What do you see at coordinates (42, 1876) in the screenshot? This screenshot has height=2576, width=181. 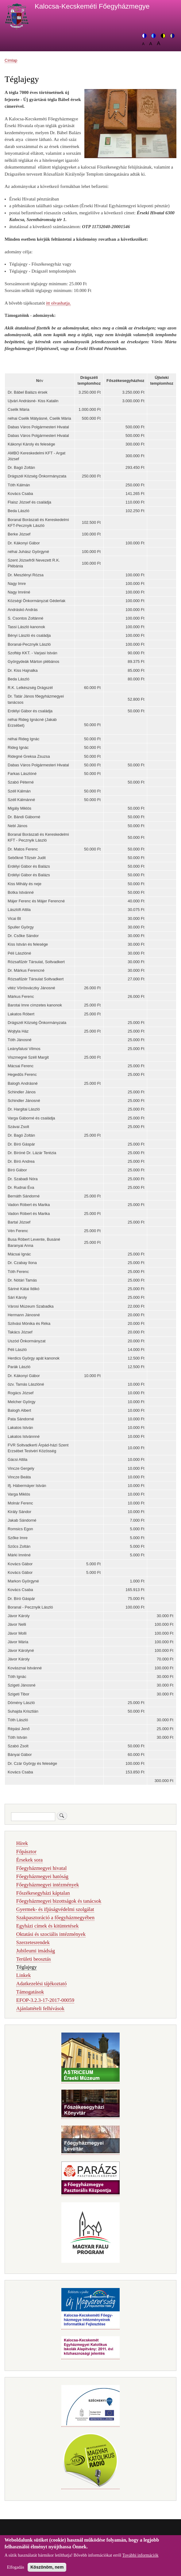 I see `Főegyházmegyei hatóság` at bounding box center [42, 1876].